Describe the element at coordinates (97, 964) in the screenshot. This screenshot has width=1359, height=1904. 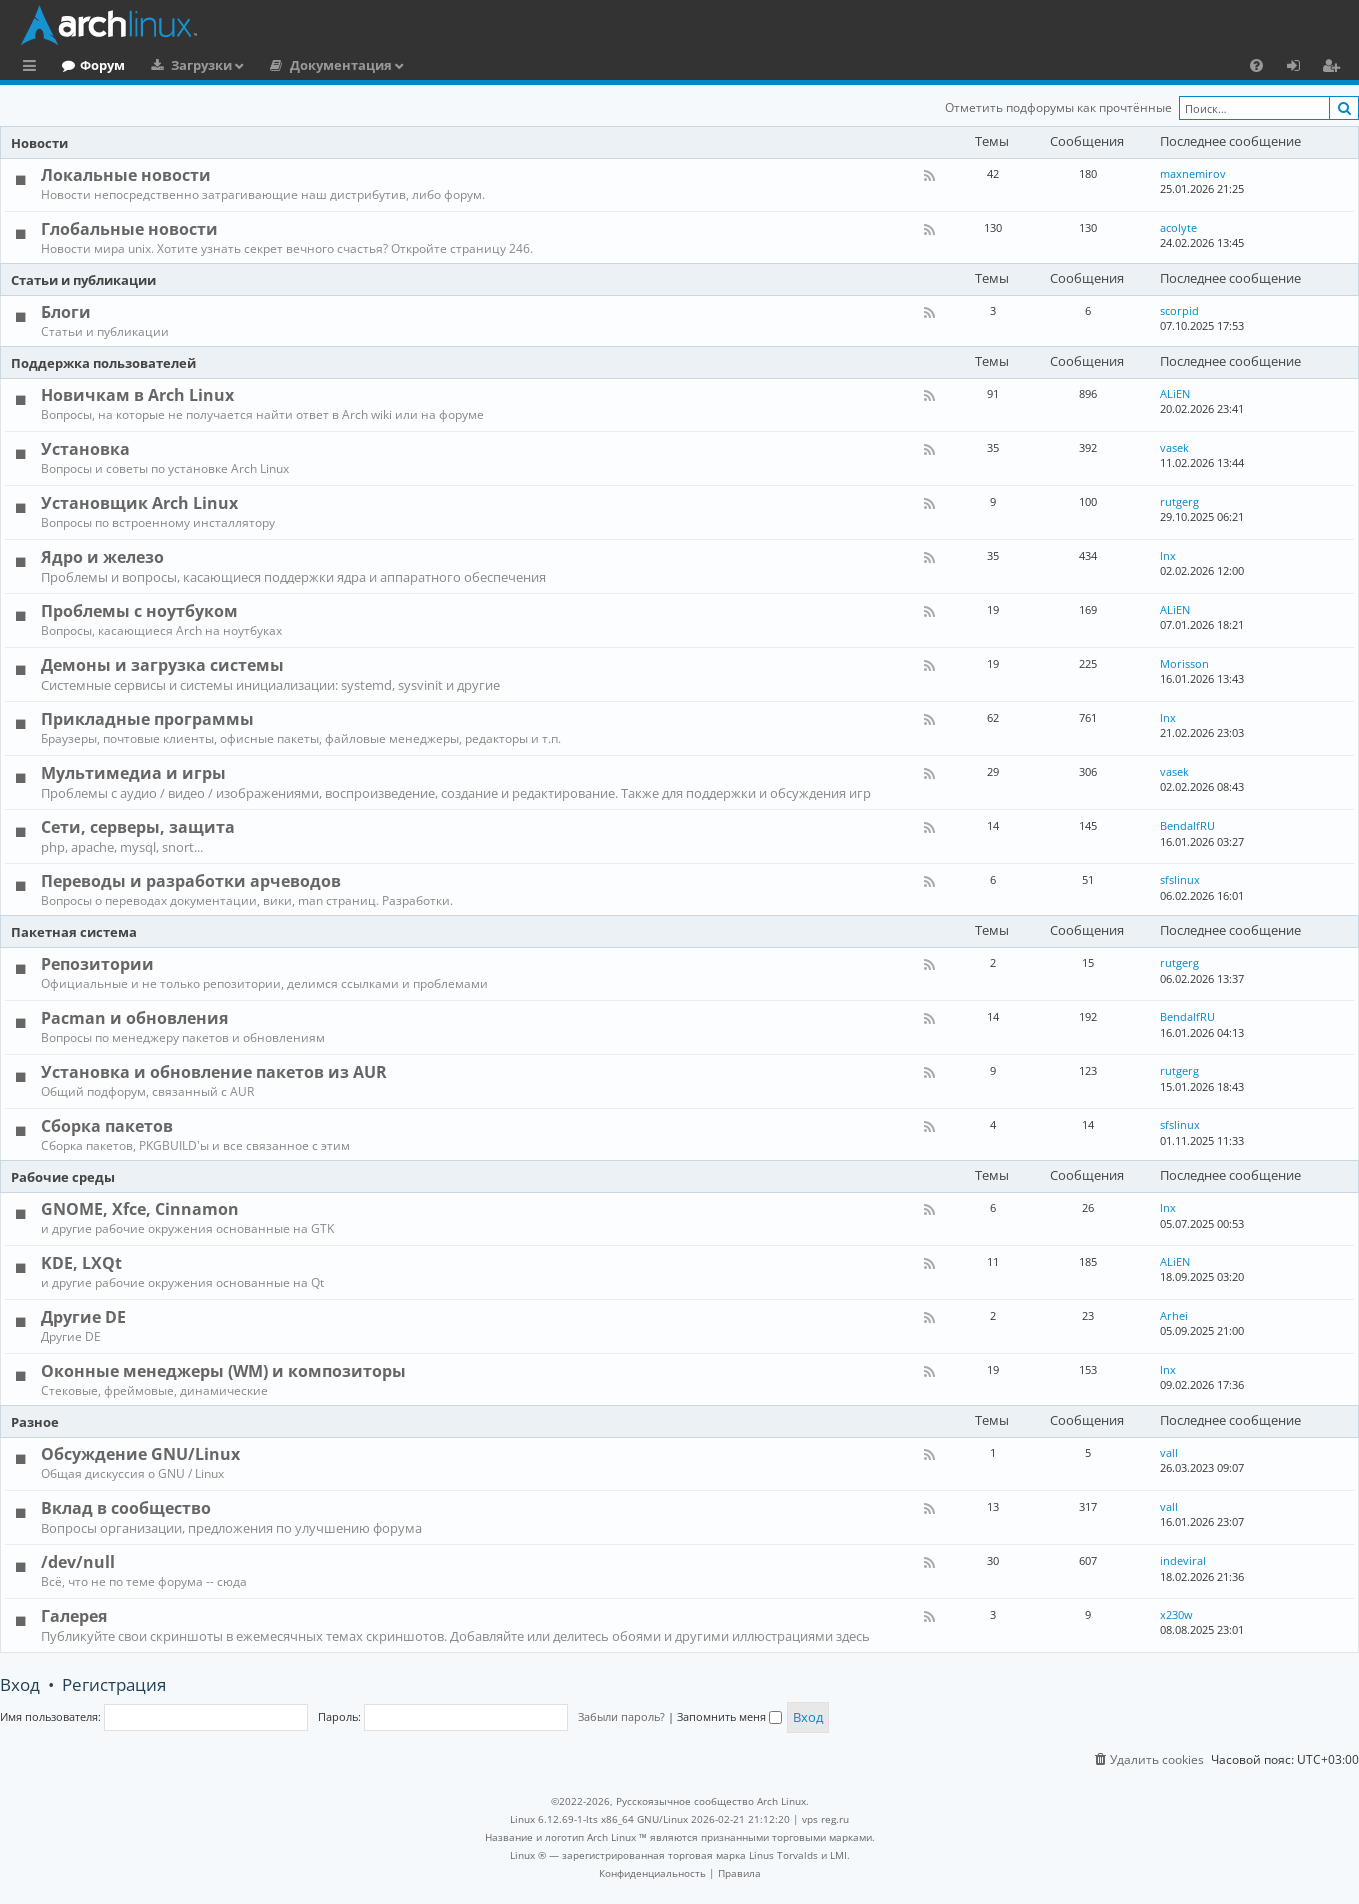
I see `Репозитории` at that location.